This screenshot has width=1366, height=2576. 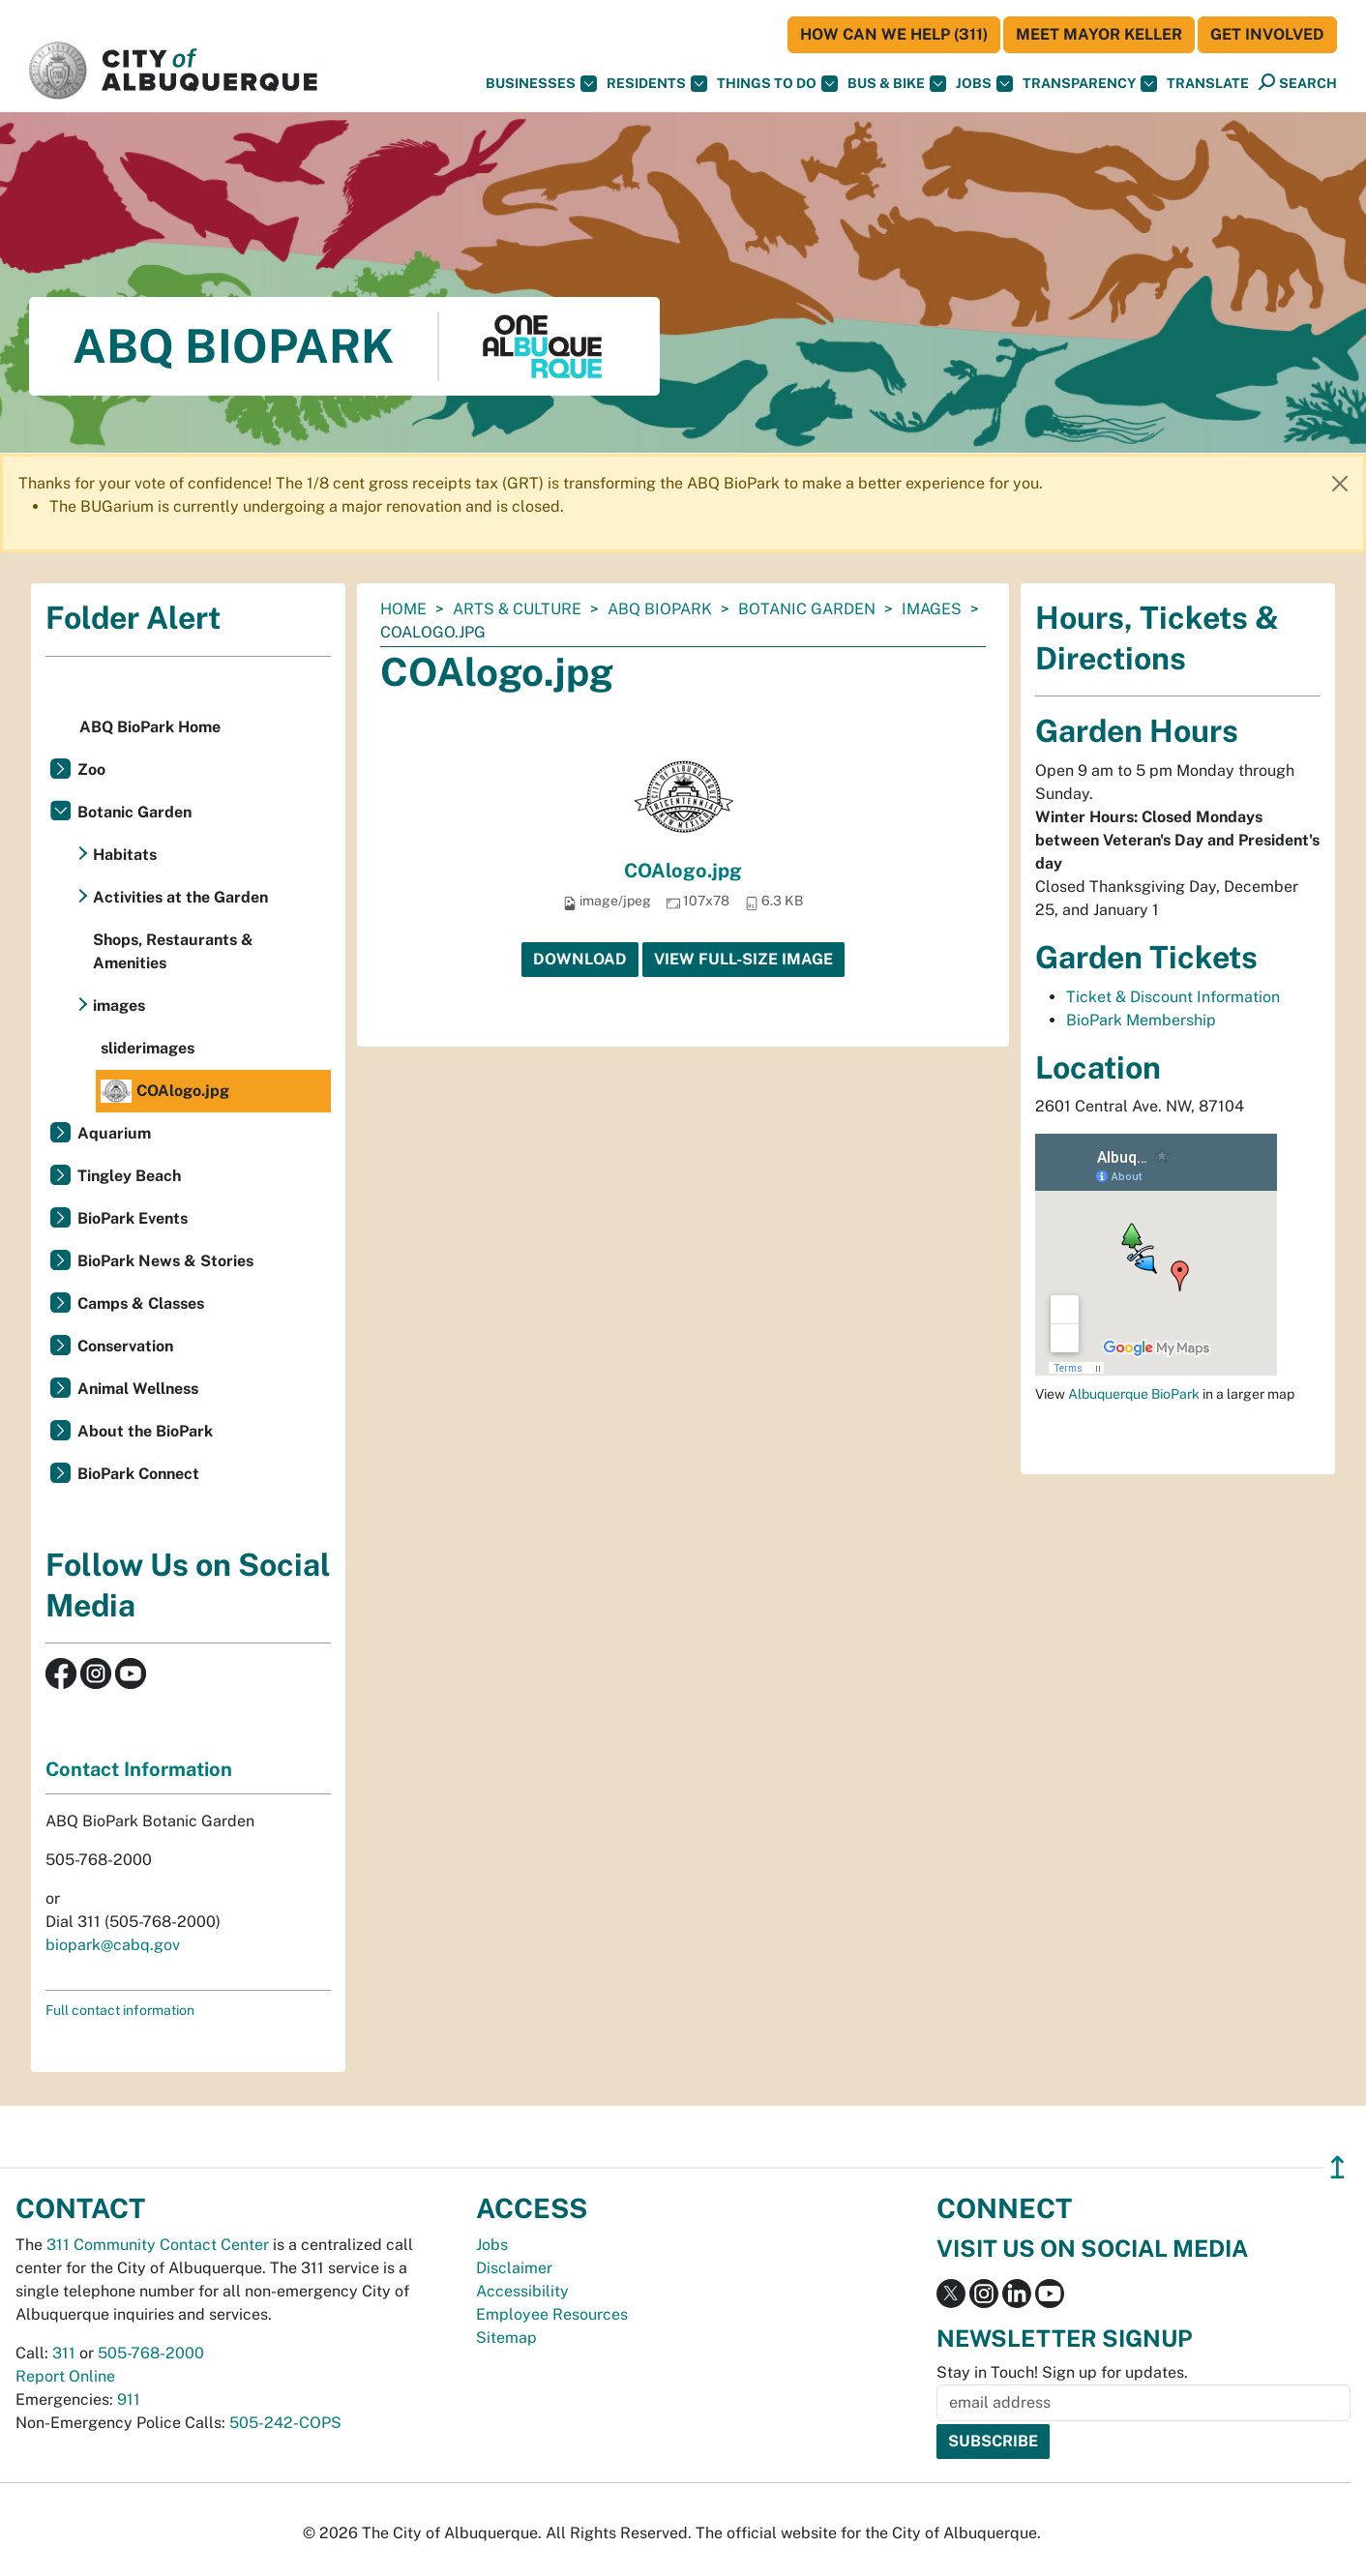 I want to click on Residents, so click(x=657, y=83).